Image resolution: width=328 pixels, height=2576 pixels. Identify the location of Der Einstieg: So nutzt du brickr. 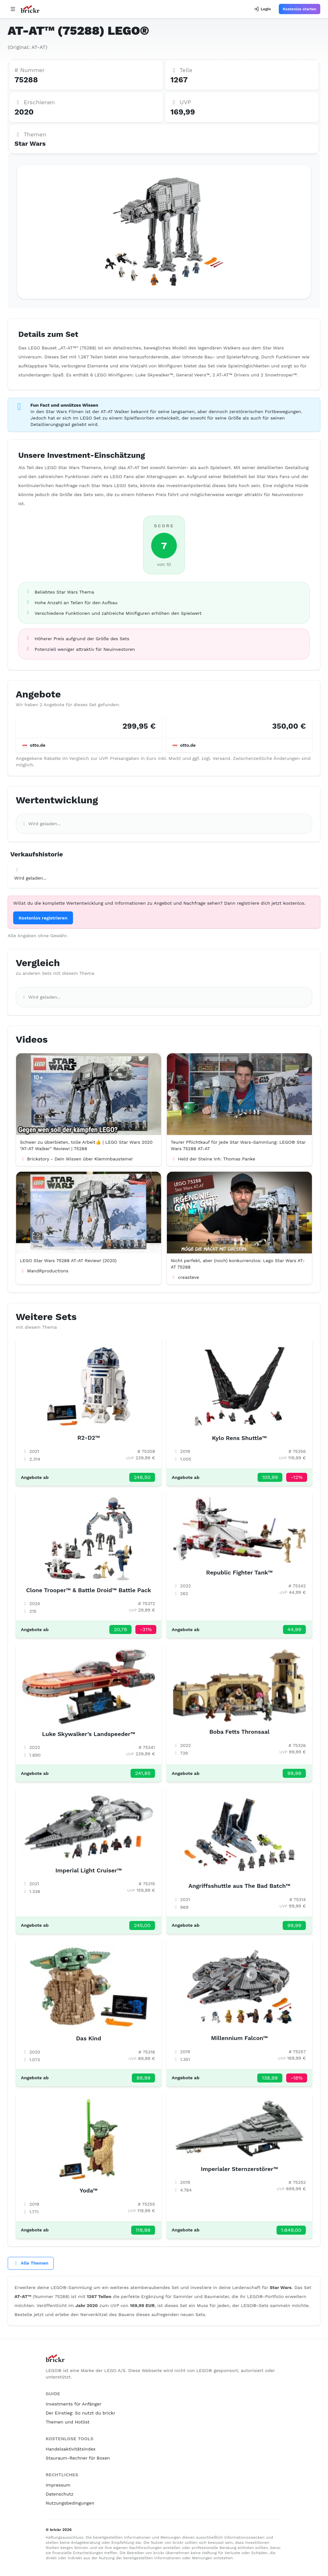
(80, 2412).